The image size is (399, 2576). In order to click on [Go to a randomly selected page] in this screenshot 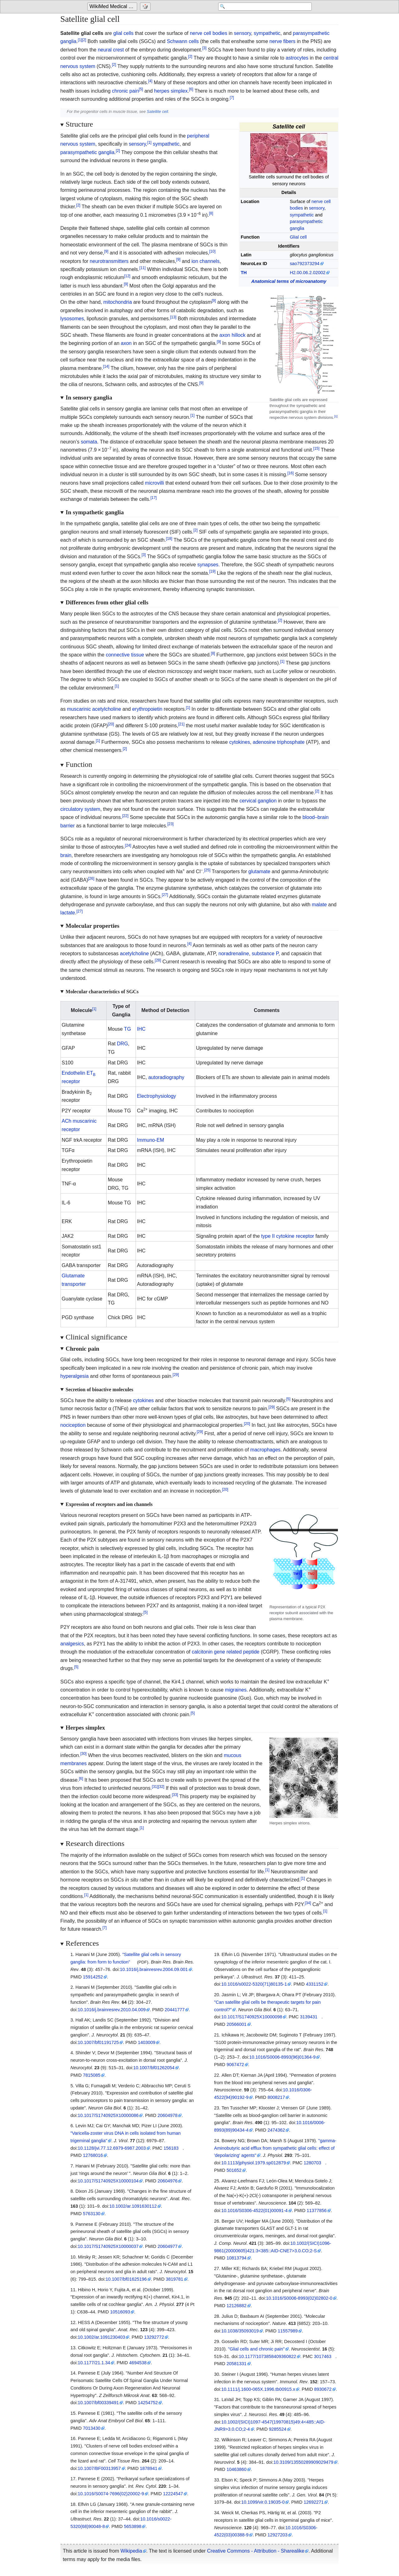, I will do `click(146, 7)`.